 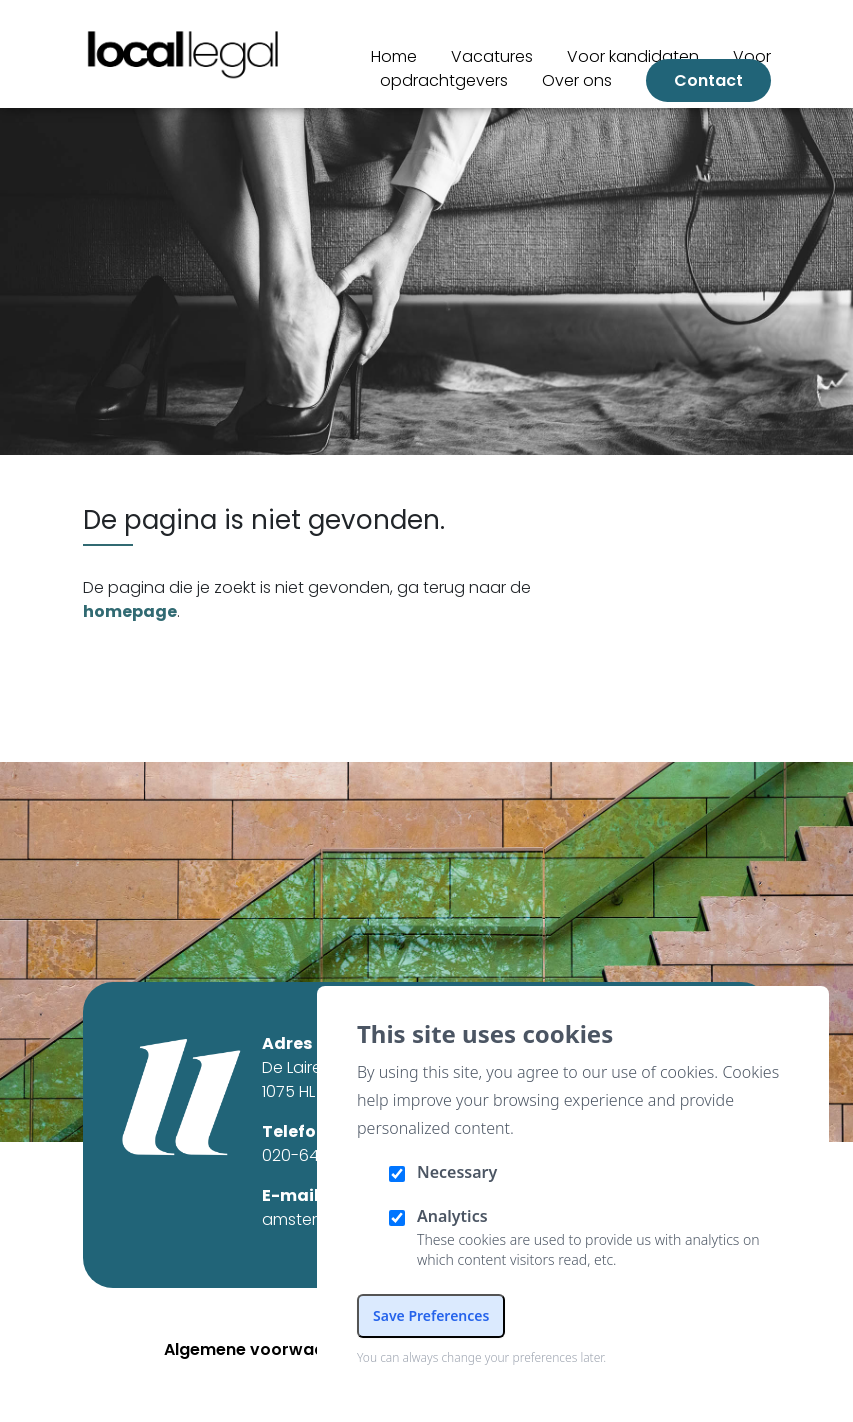 What do you see at coordinates (457, 1172) in the screenshot?
I see `Necessary` at bounding box center [457, 1172].